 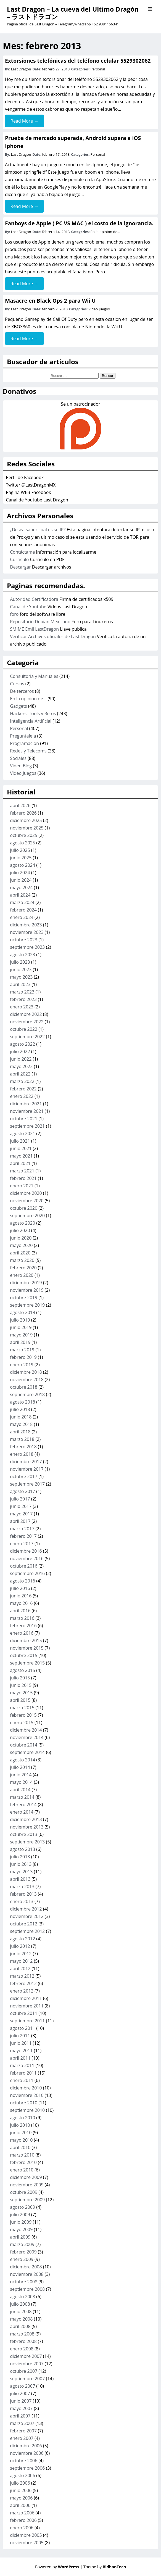 What do you see at coordinates (26, 2364) in the screenshot?
I see `noviembre 2007` at bounding box center [26, 2364].